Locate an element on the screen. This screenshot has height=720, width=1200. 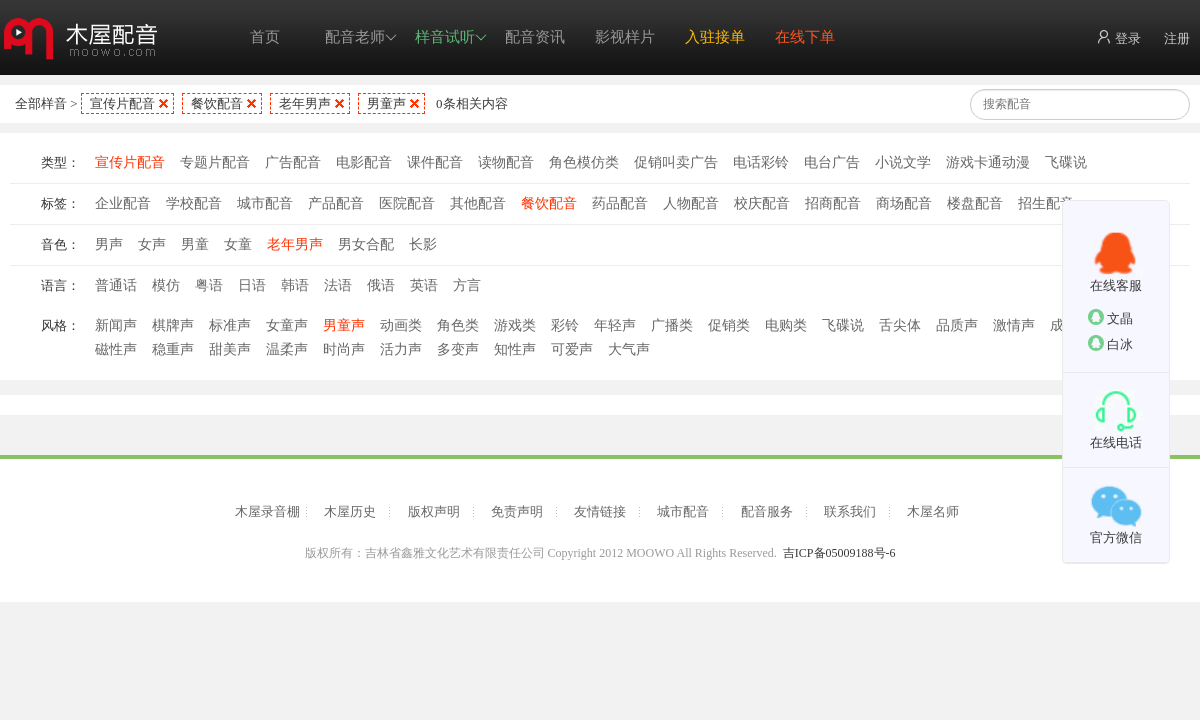
版权声明 is located at coordinates (434, 511).